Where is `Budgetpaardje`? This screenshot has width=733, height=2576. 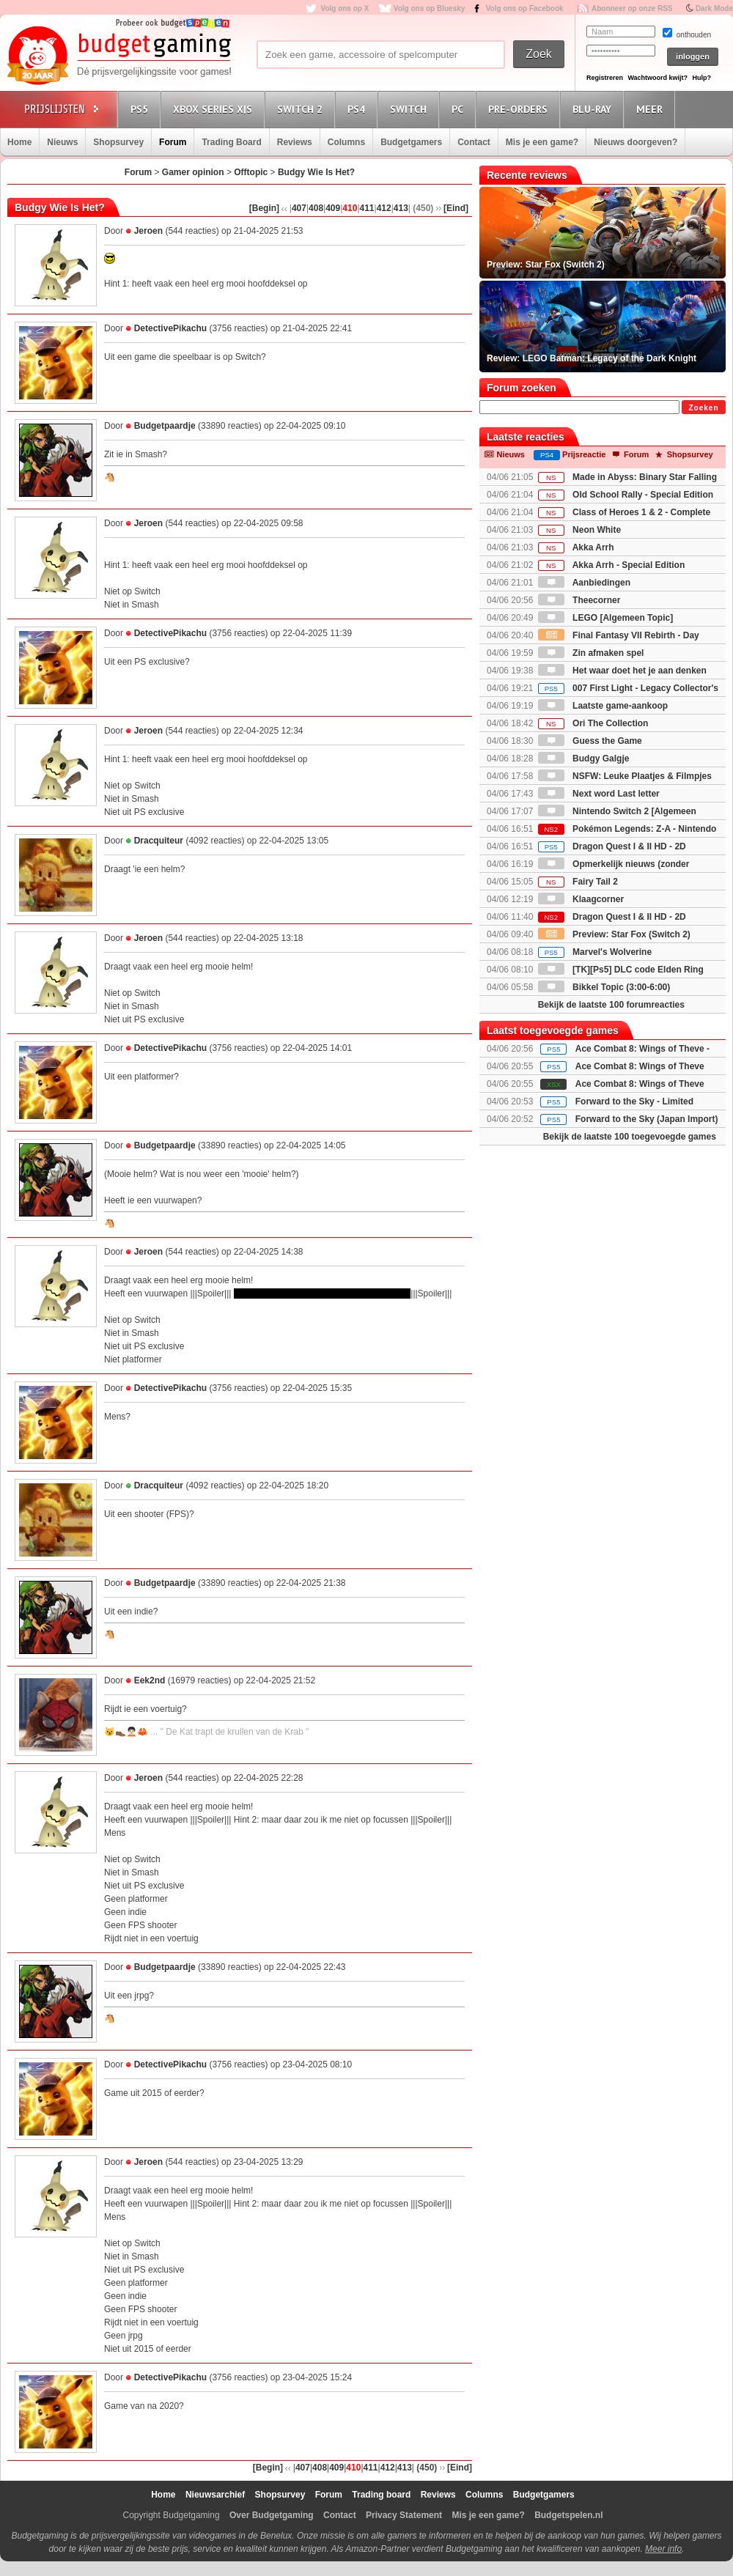
Budgetpaardje is located at coordinates (165, 426).